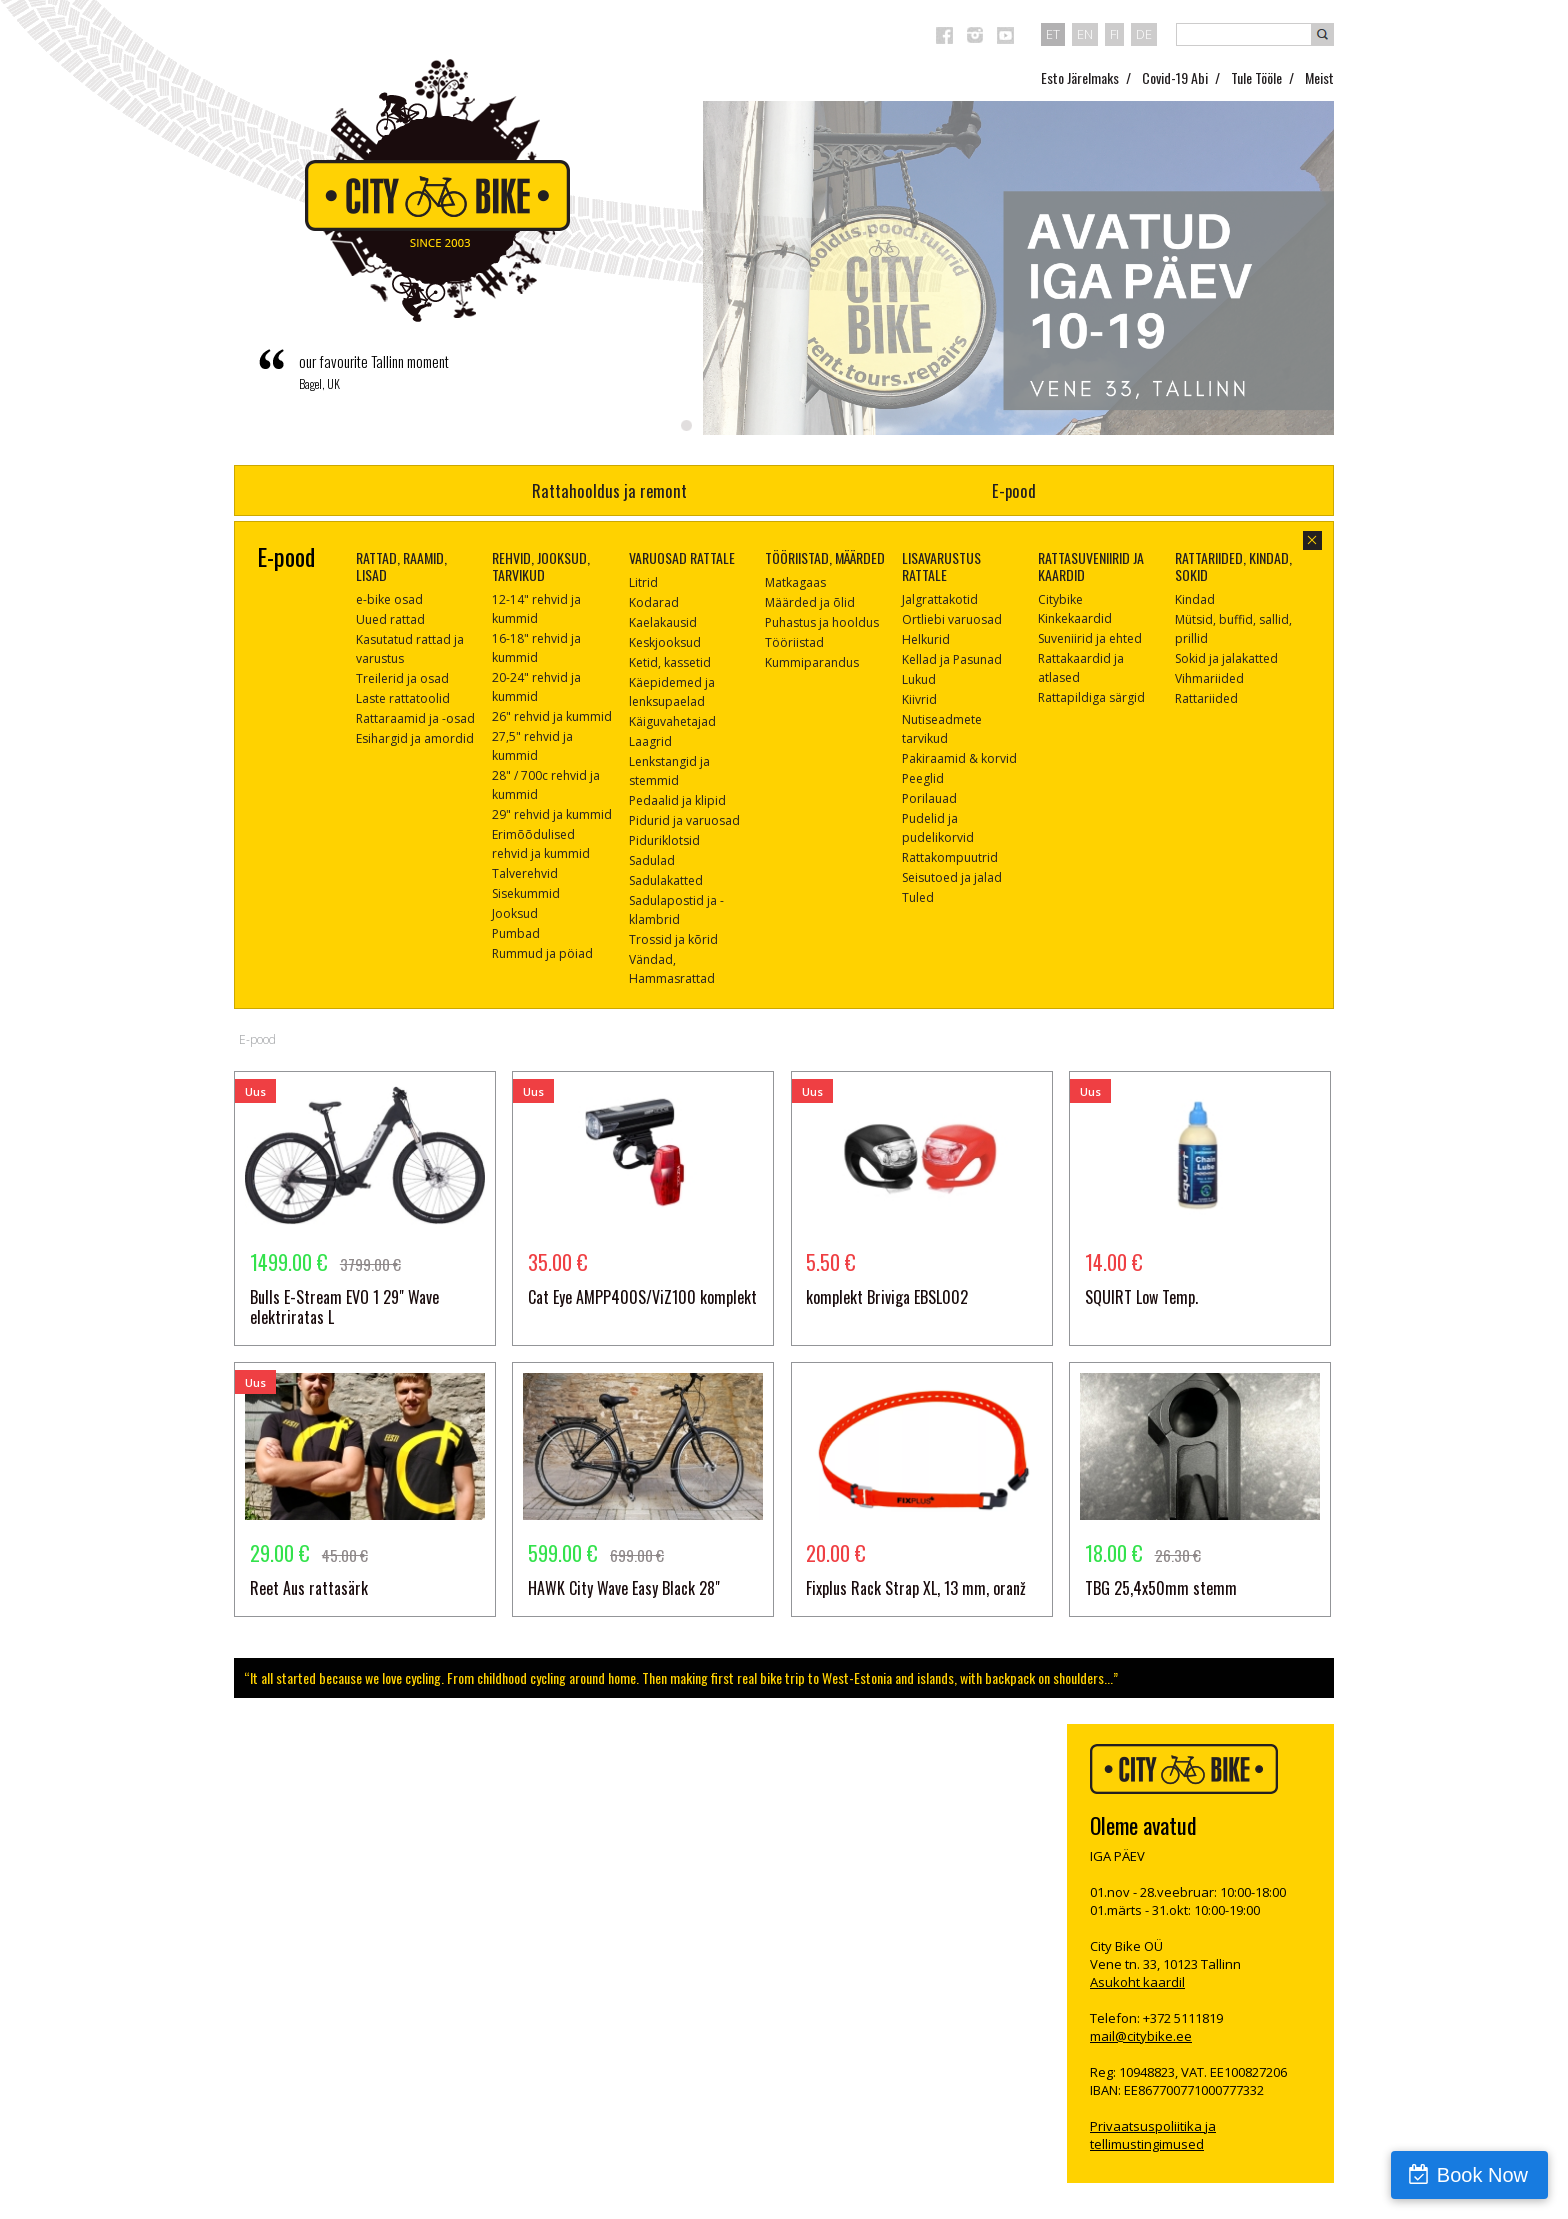 This screenshot has width=1568, height=2219. Describe the element at coordinates (919, 679) in the screenshot. I see `Lukud` at that location.